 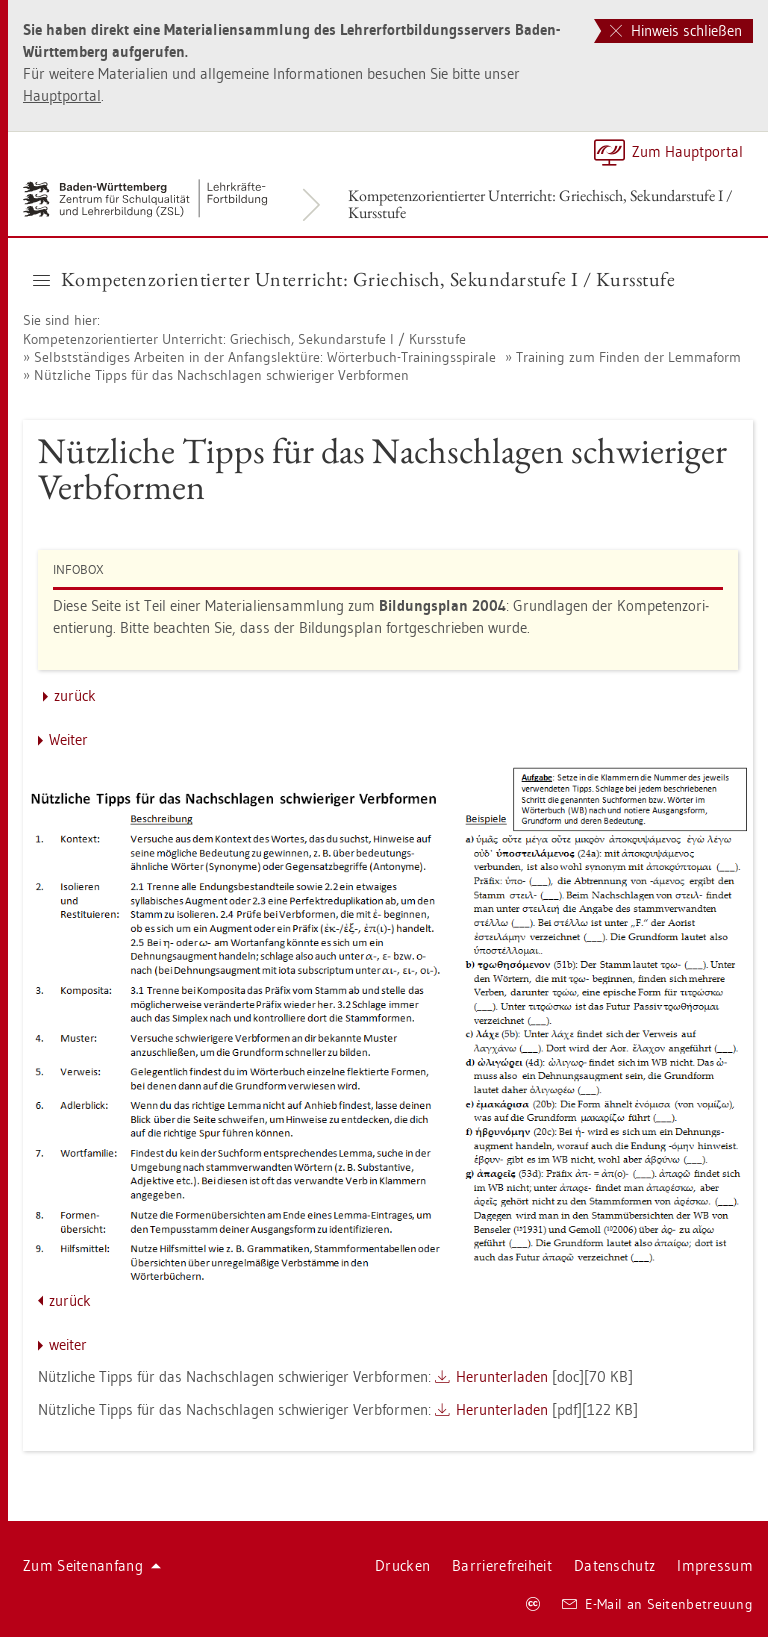 What do you see at coordinates (75, 695) in the screenshot?
I see `zu­rück` at bounding box center [75, 695].